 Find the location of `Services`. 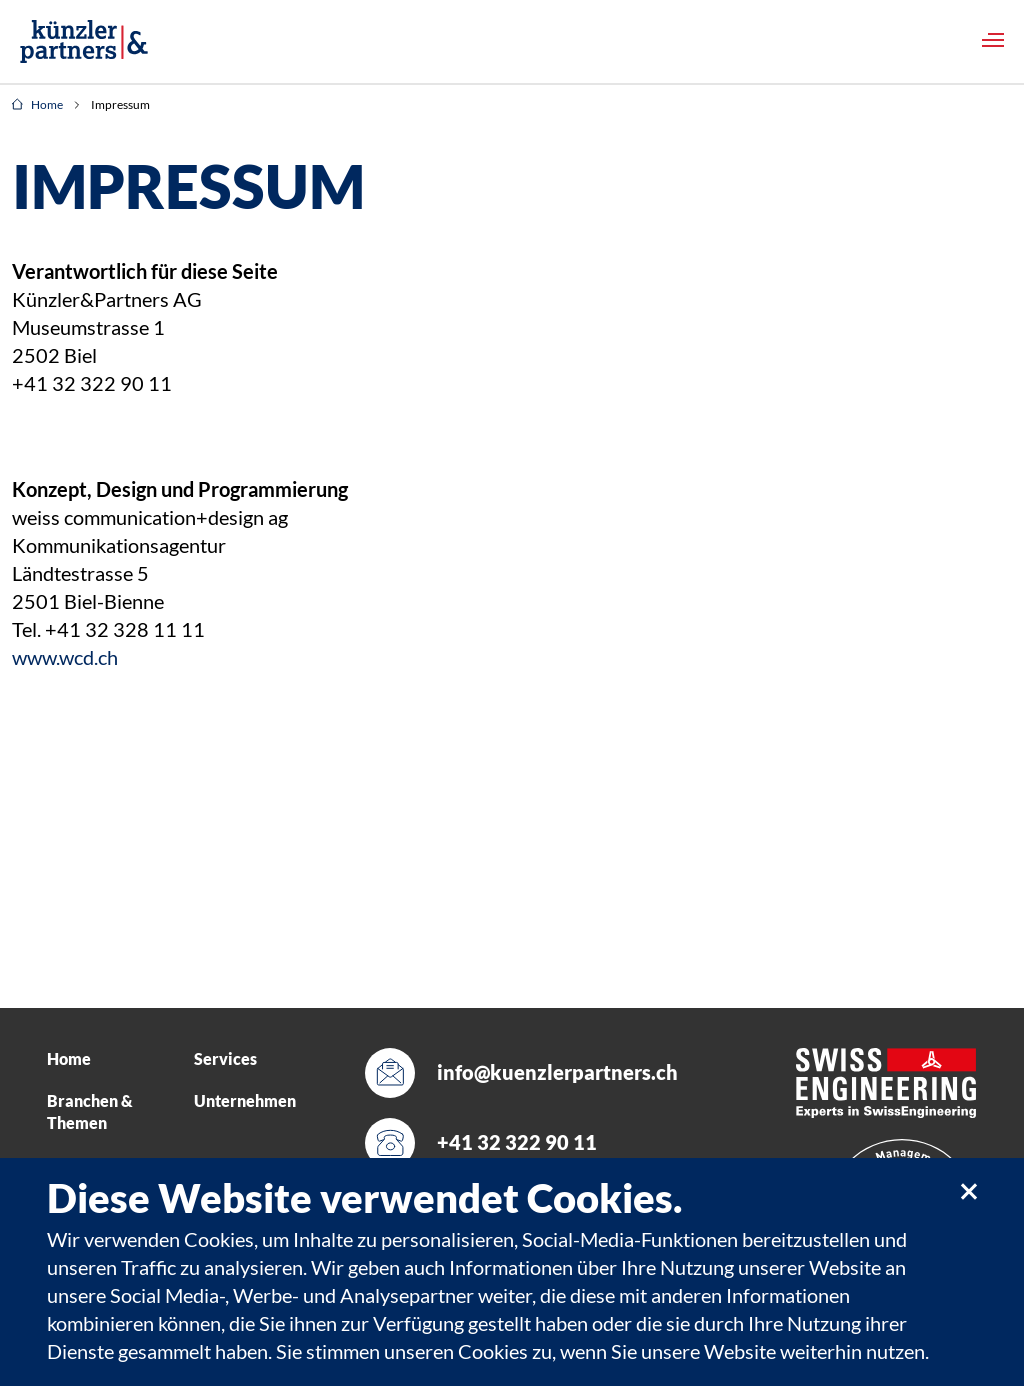

Services is located at coordinates (225, 1059).